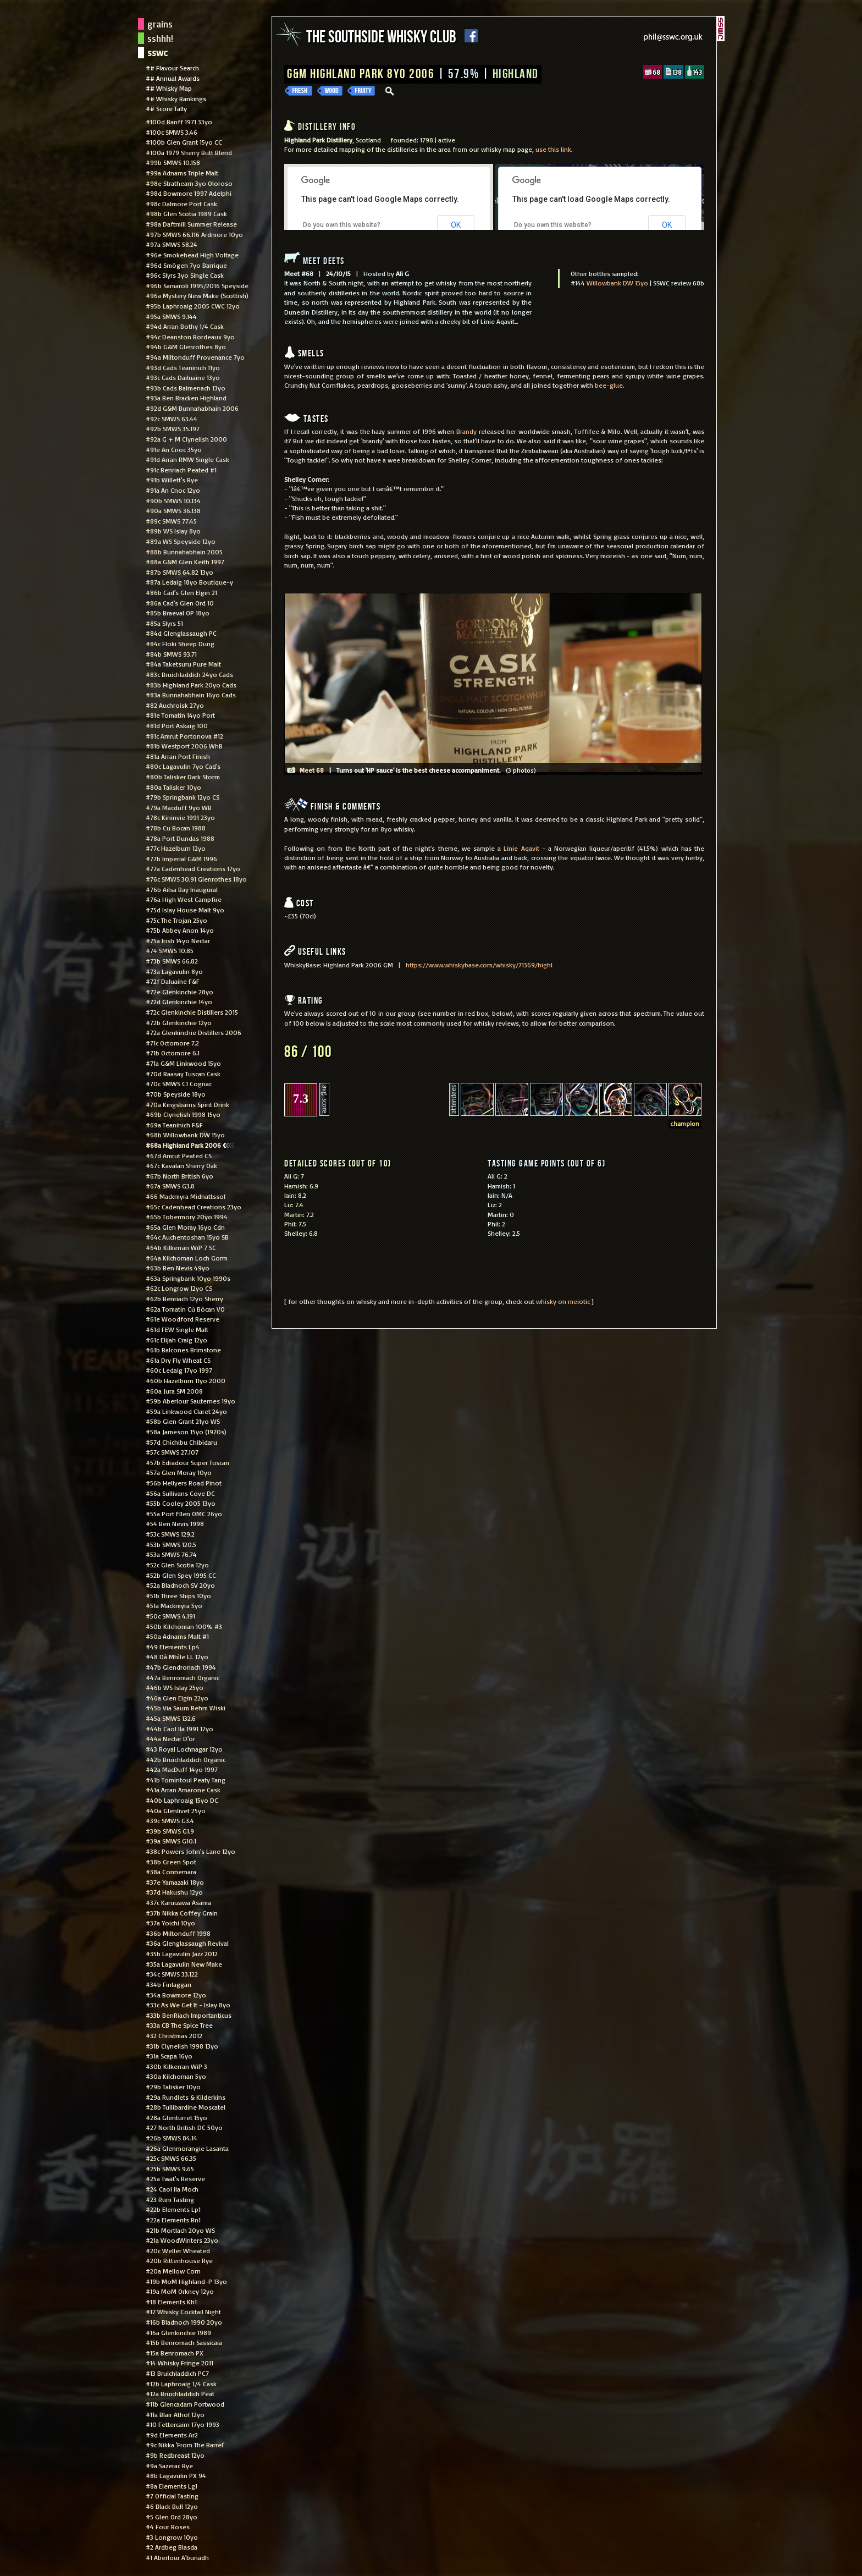 This screenshot has height=2576, width=862. Describe the element at coordinates (172, 2495) in the screenshot. I see `#7 Official Tasting` at that location.